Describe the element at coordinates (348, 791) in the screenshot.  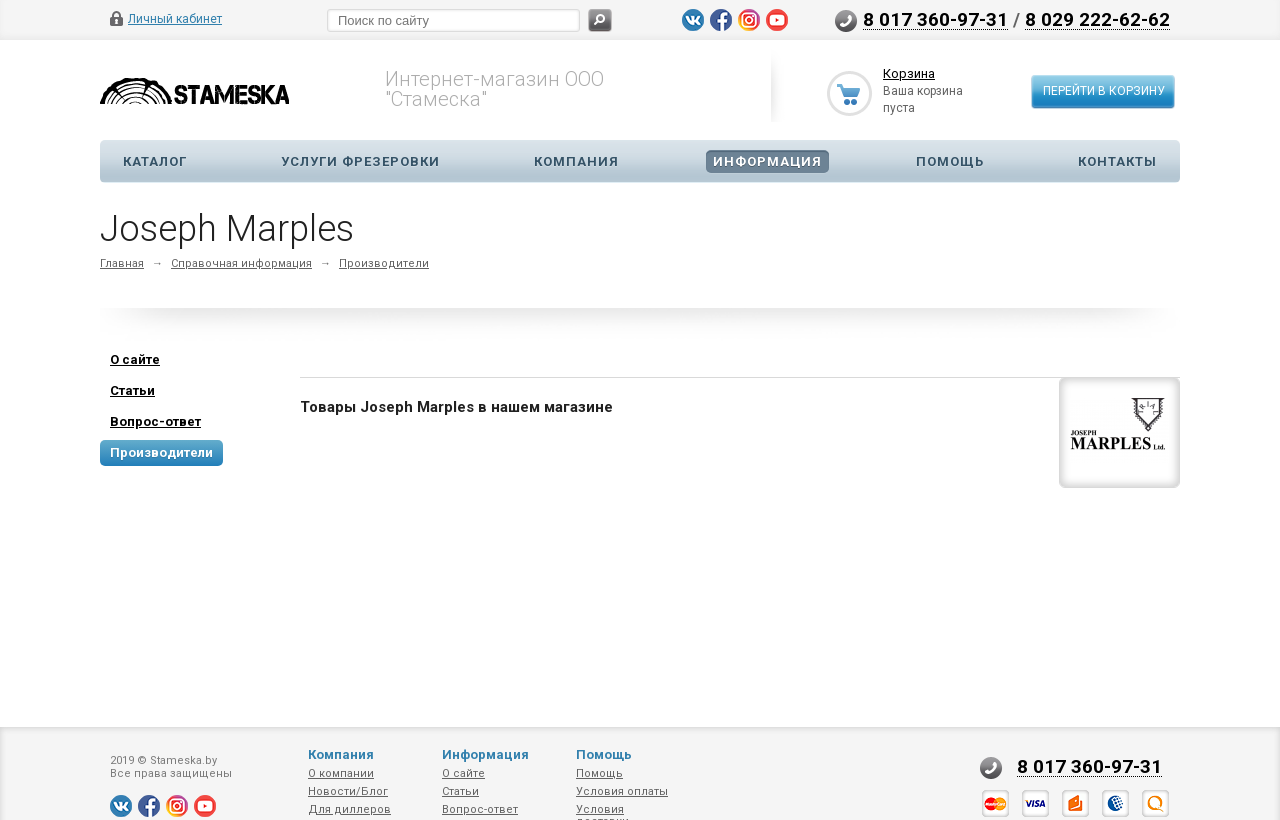
I see `Новости/Блог` at that location.